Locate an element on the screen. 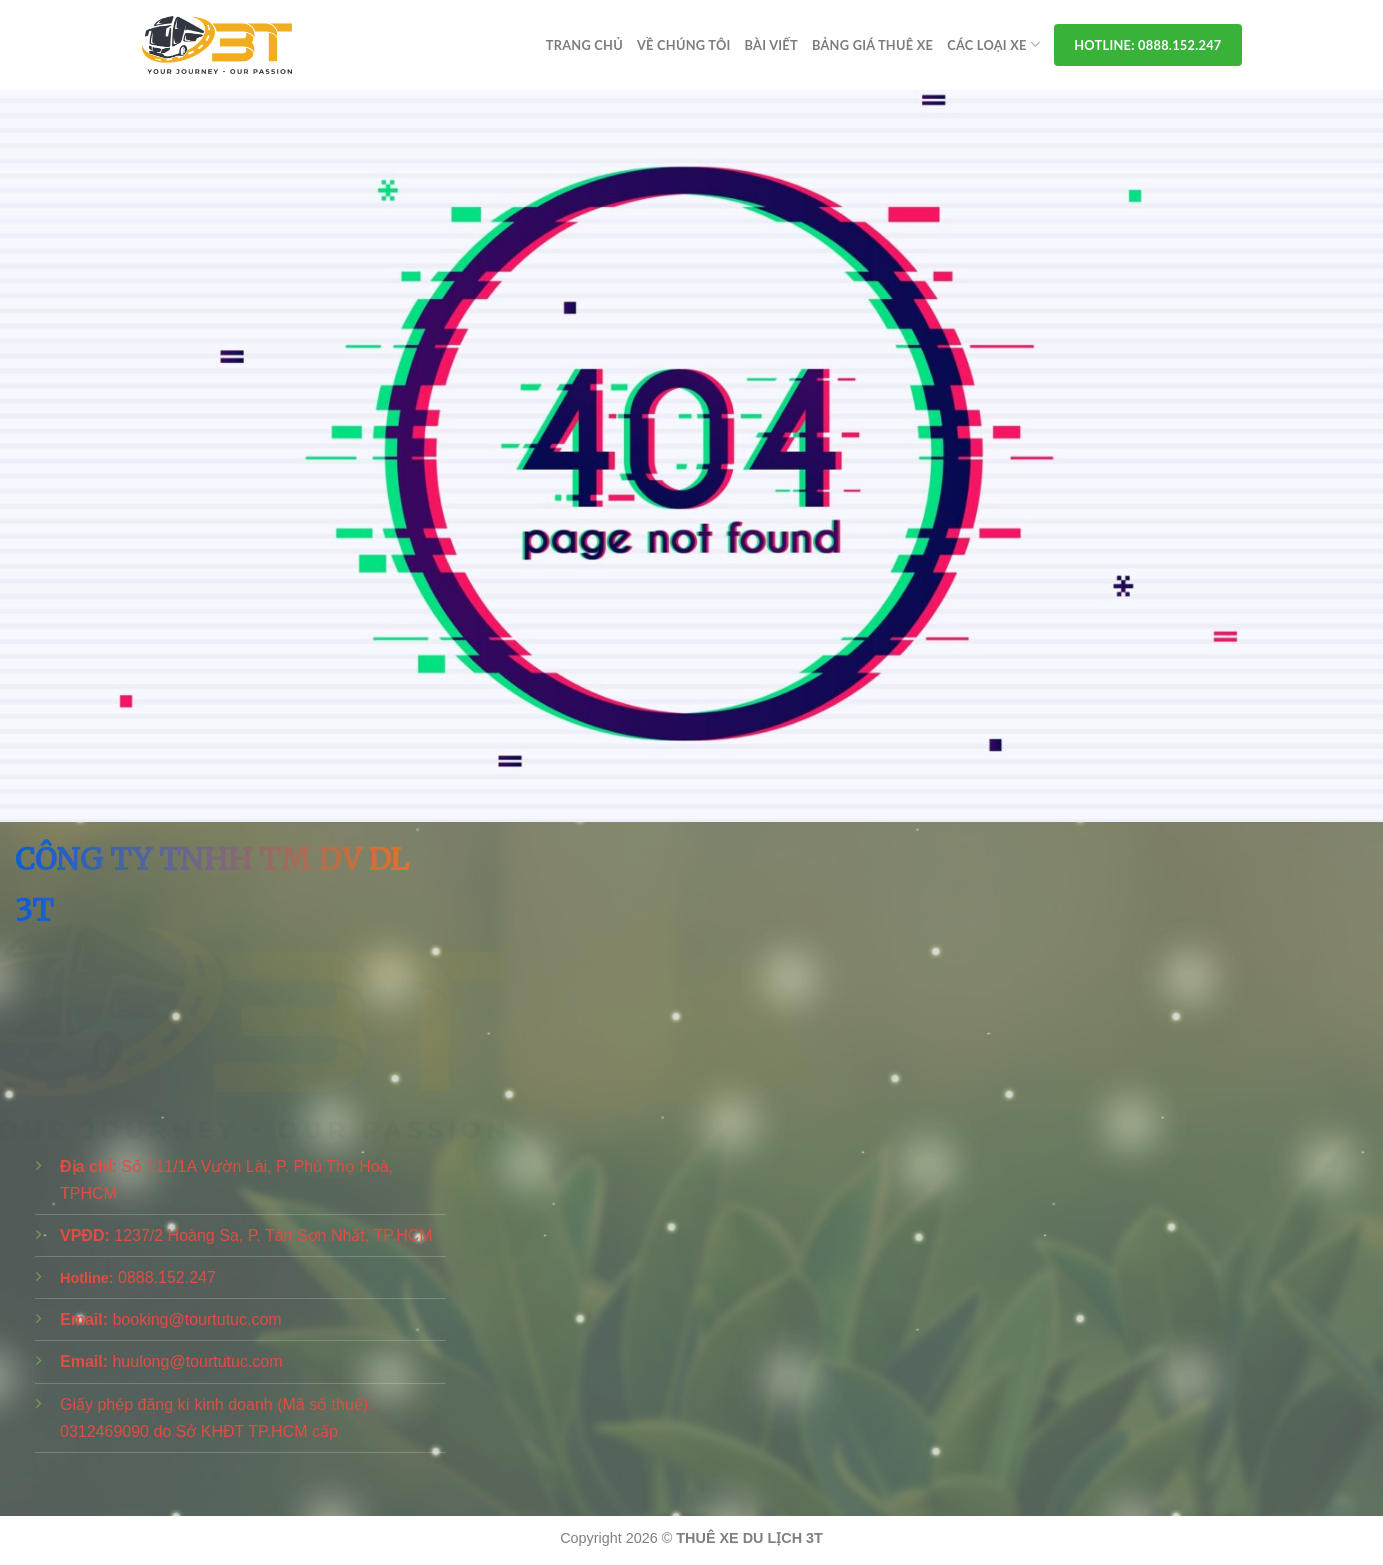  0312469090 is located at coordinates (104, 1431).